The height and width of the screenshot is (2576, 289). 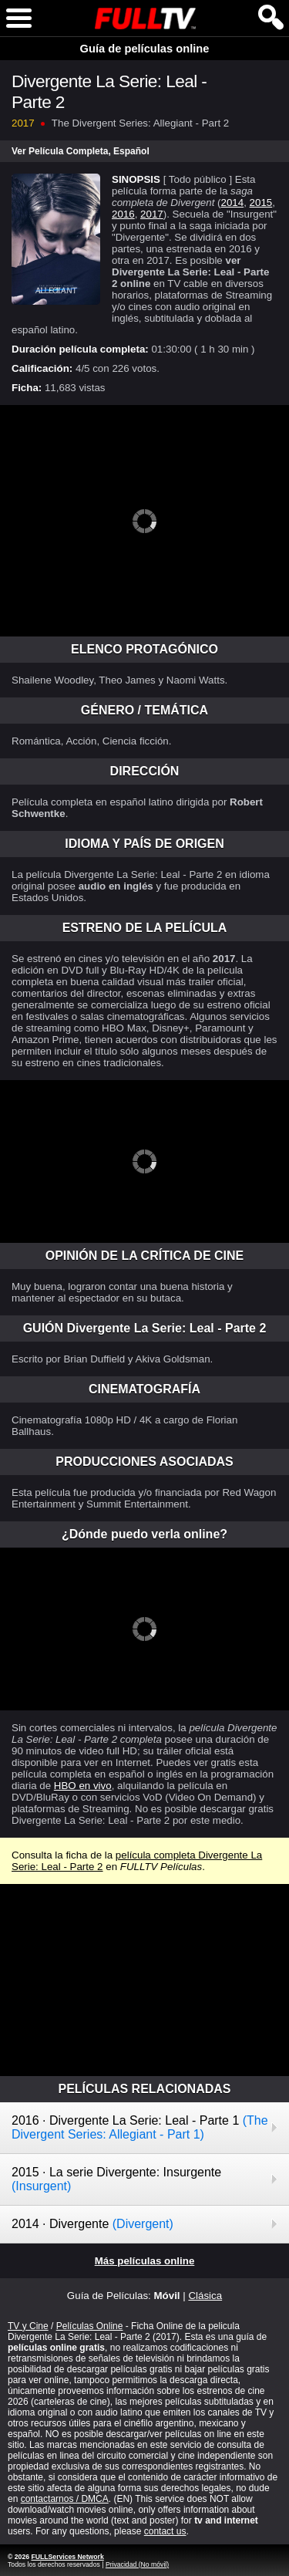 What do you see at coordinates (151, 214) in the screenshot?
I see `2017` at bounding box center [151, 214].